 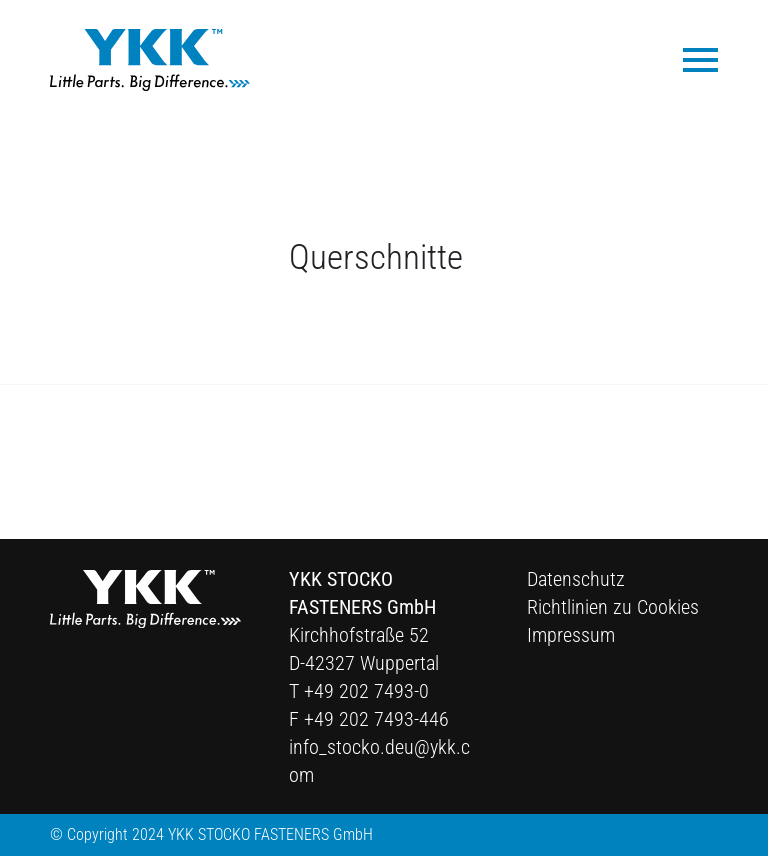 I want to click on [Menü], so click(x=690, y=58).